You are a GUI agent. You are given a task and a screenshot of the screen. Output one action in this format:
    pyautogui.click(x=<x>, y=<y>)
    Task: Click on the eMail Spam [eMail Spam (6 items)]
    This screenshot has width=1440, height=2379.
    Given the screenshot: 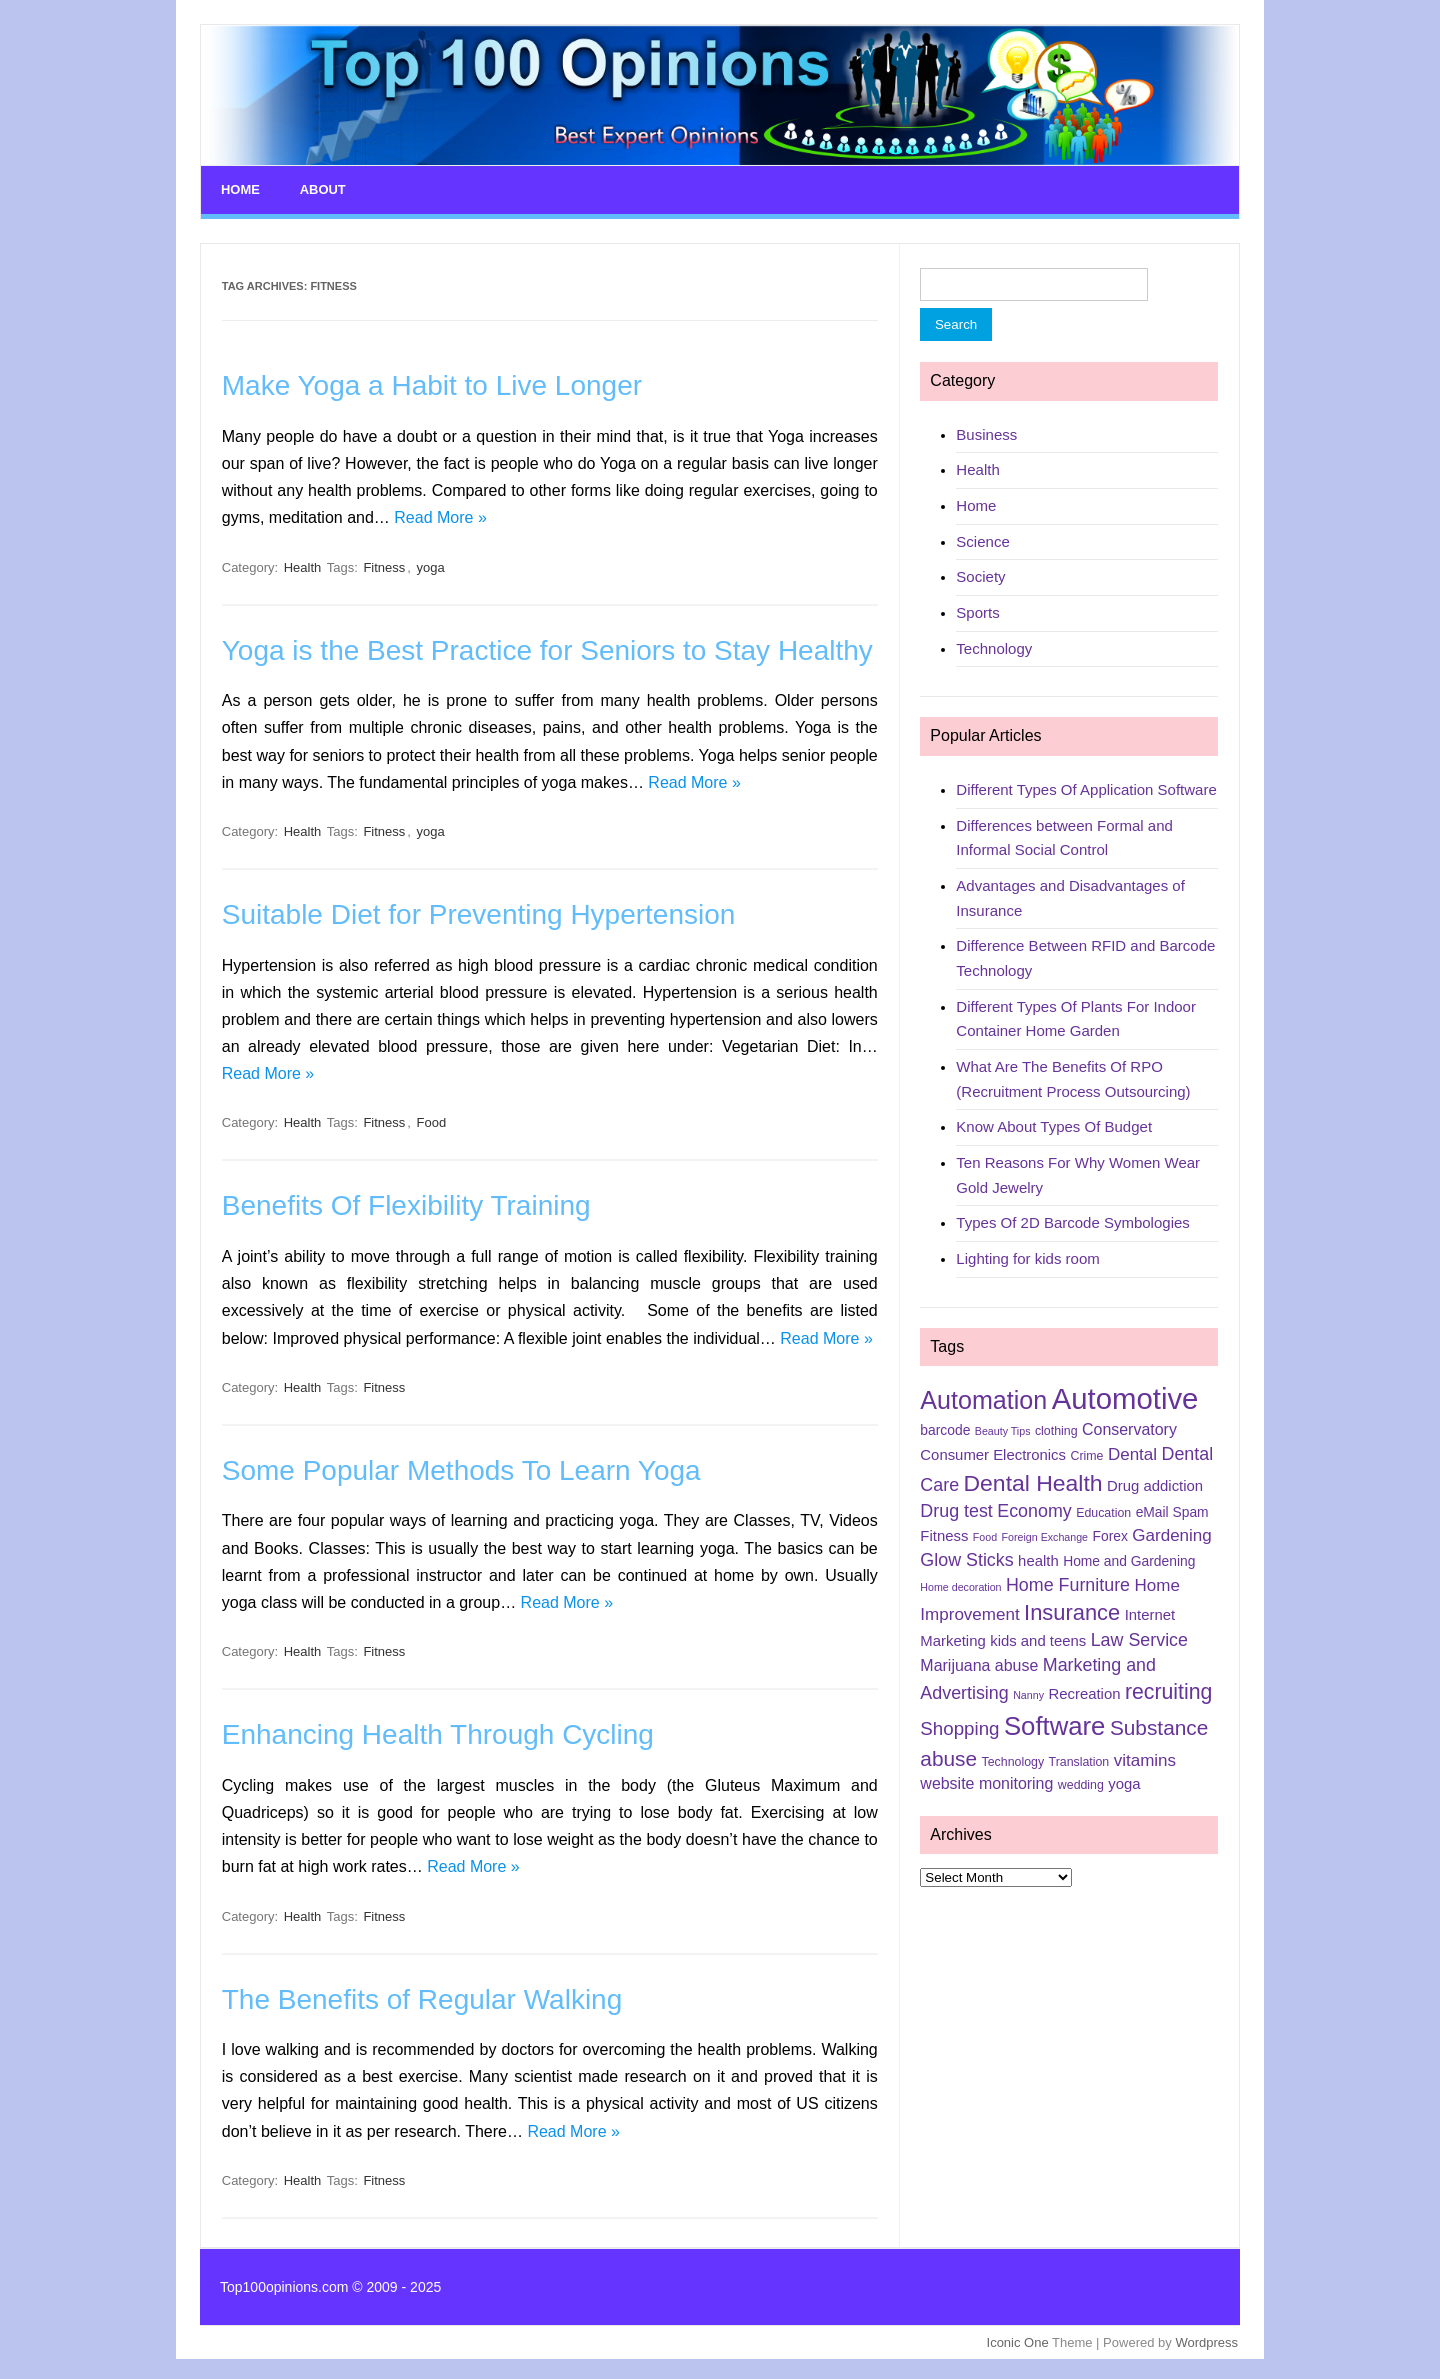 What is the action you would take?
    pyautogui.click(x=1172, y=1508)
    